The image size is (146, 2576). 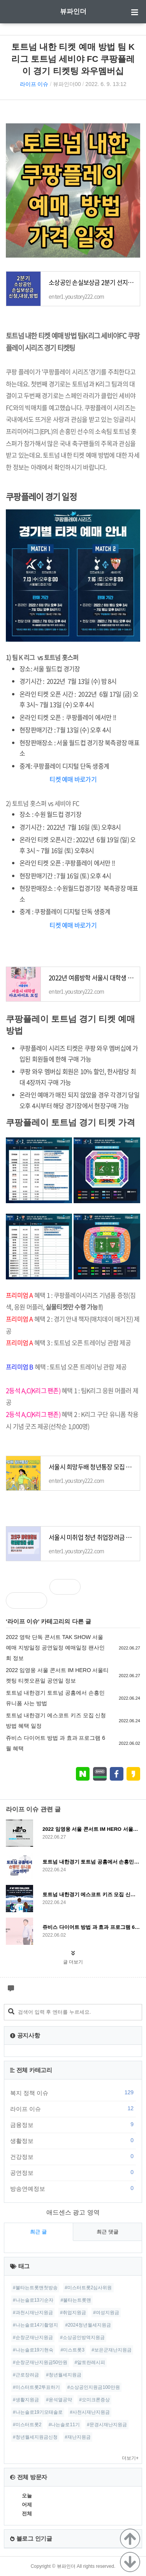 I want to click on 2022 영탁 단독 콘서트 TAK SHOW 서울 예매 지방일정 공연일정 예매일정 팬사인회 정보, so click(x=55, y=1647).